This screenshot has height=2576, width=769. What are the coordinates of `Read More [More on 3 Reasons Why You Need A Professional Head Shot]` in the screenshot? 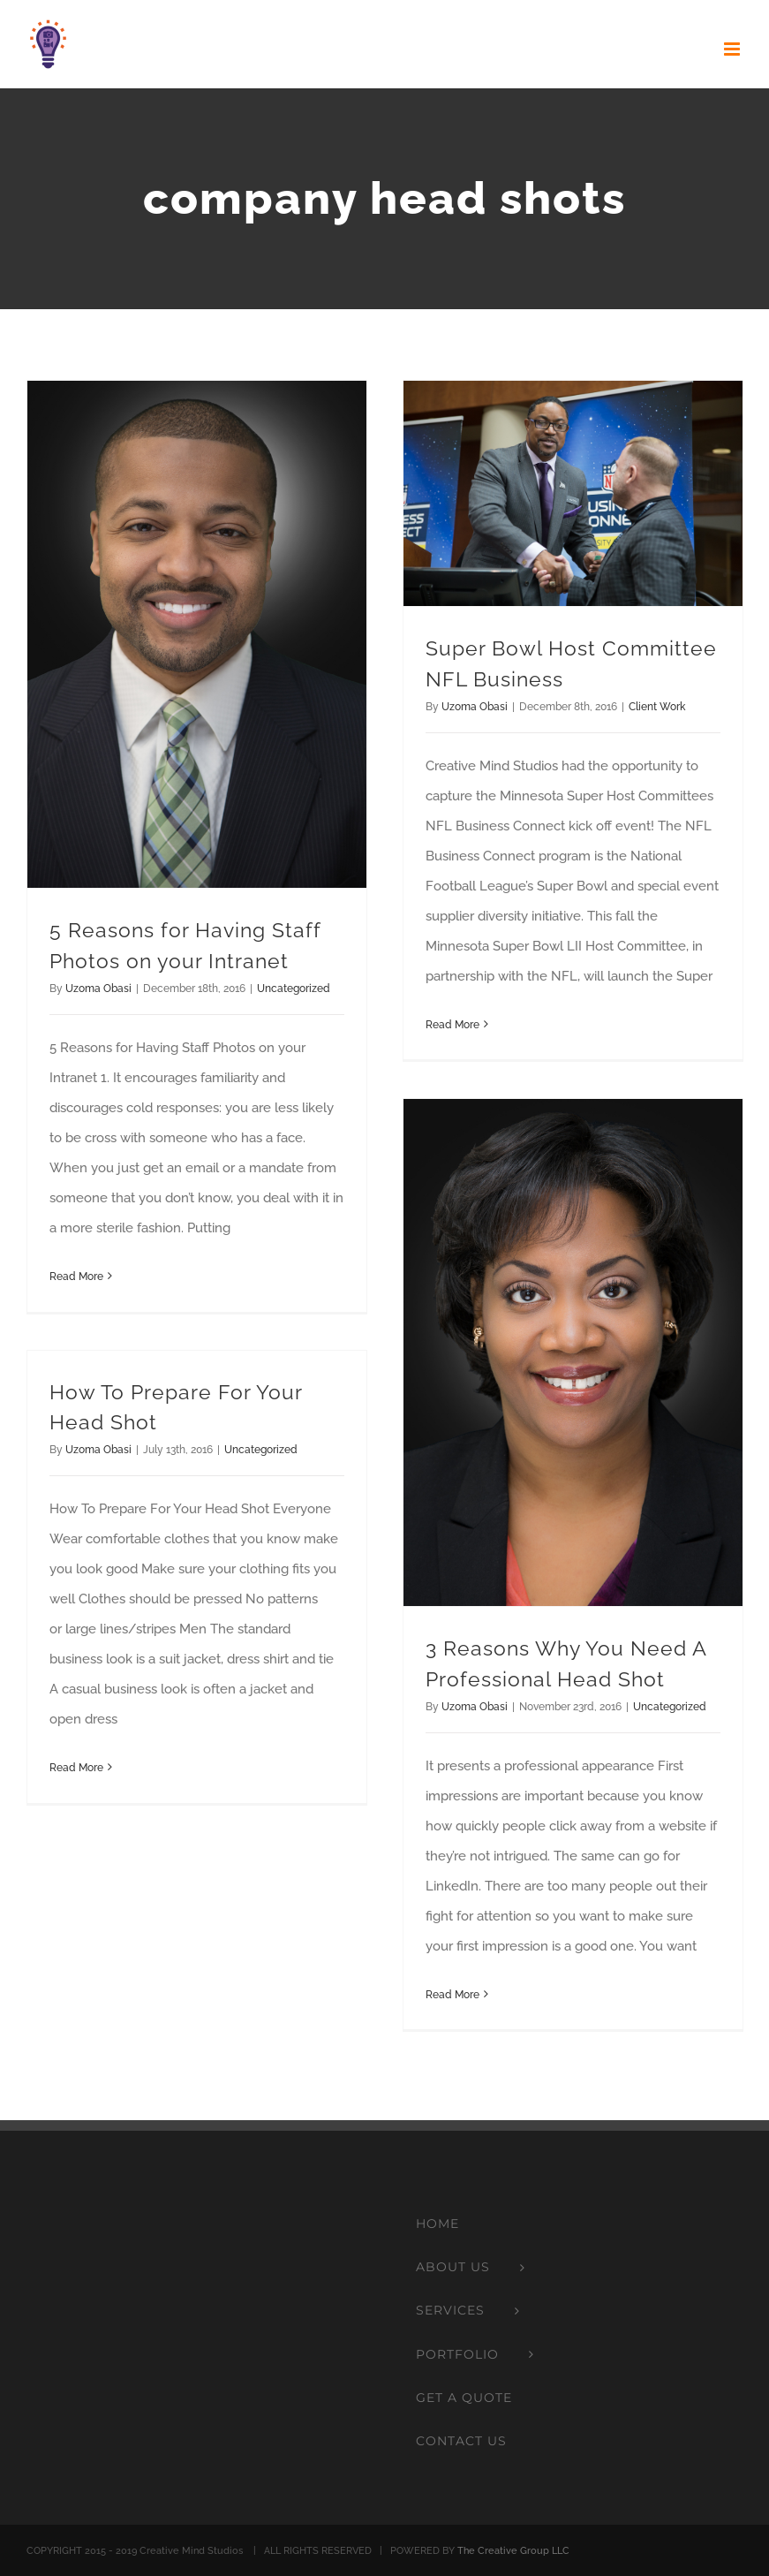 It's located at (452, 1995).